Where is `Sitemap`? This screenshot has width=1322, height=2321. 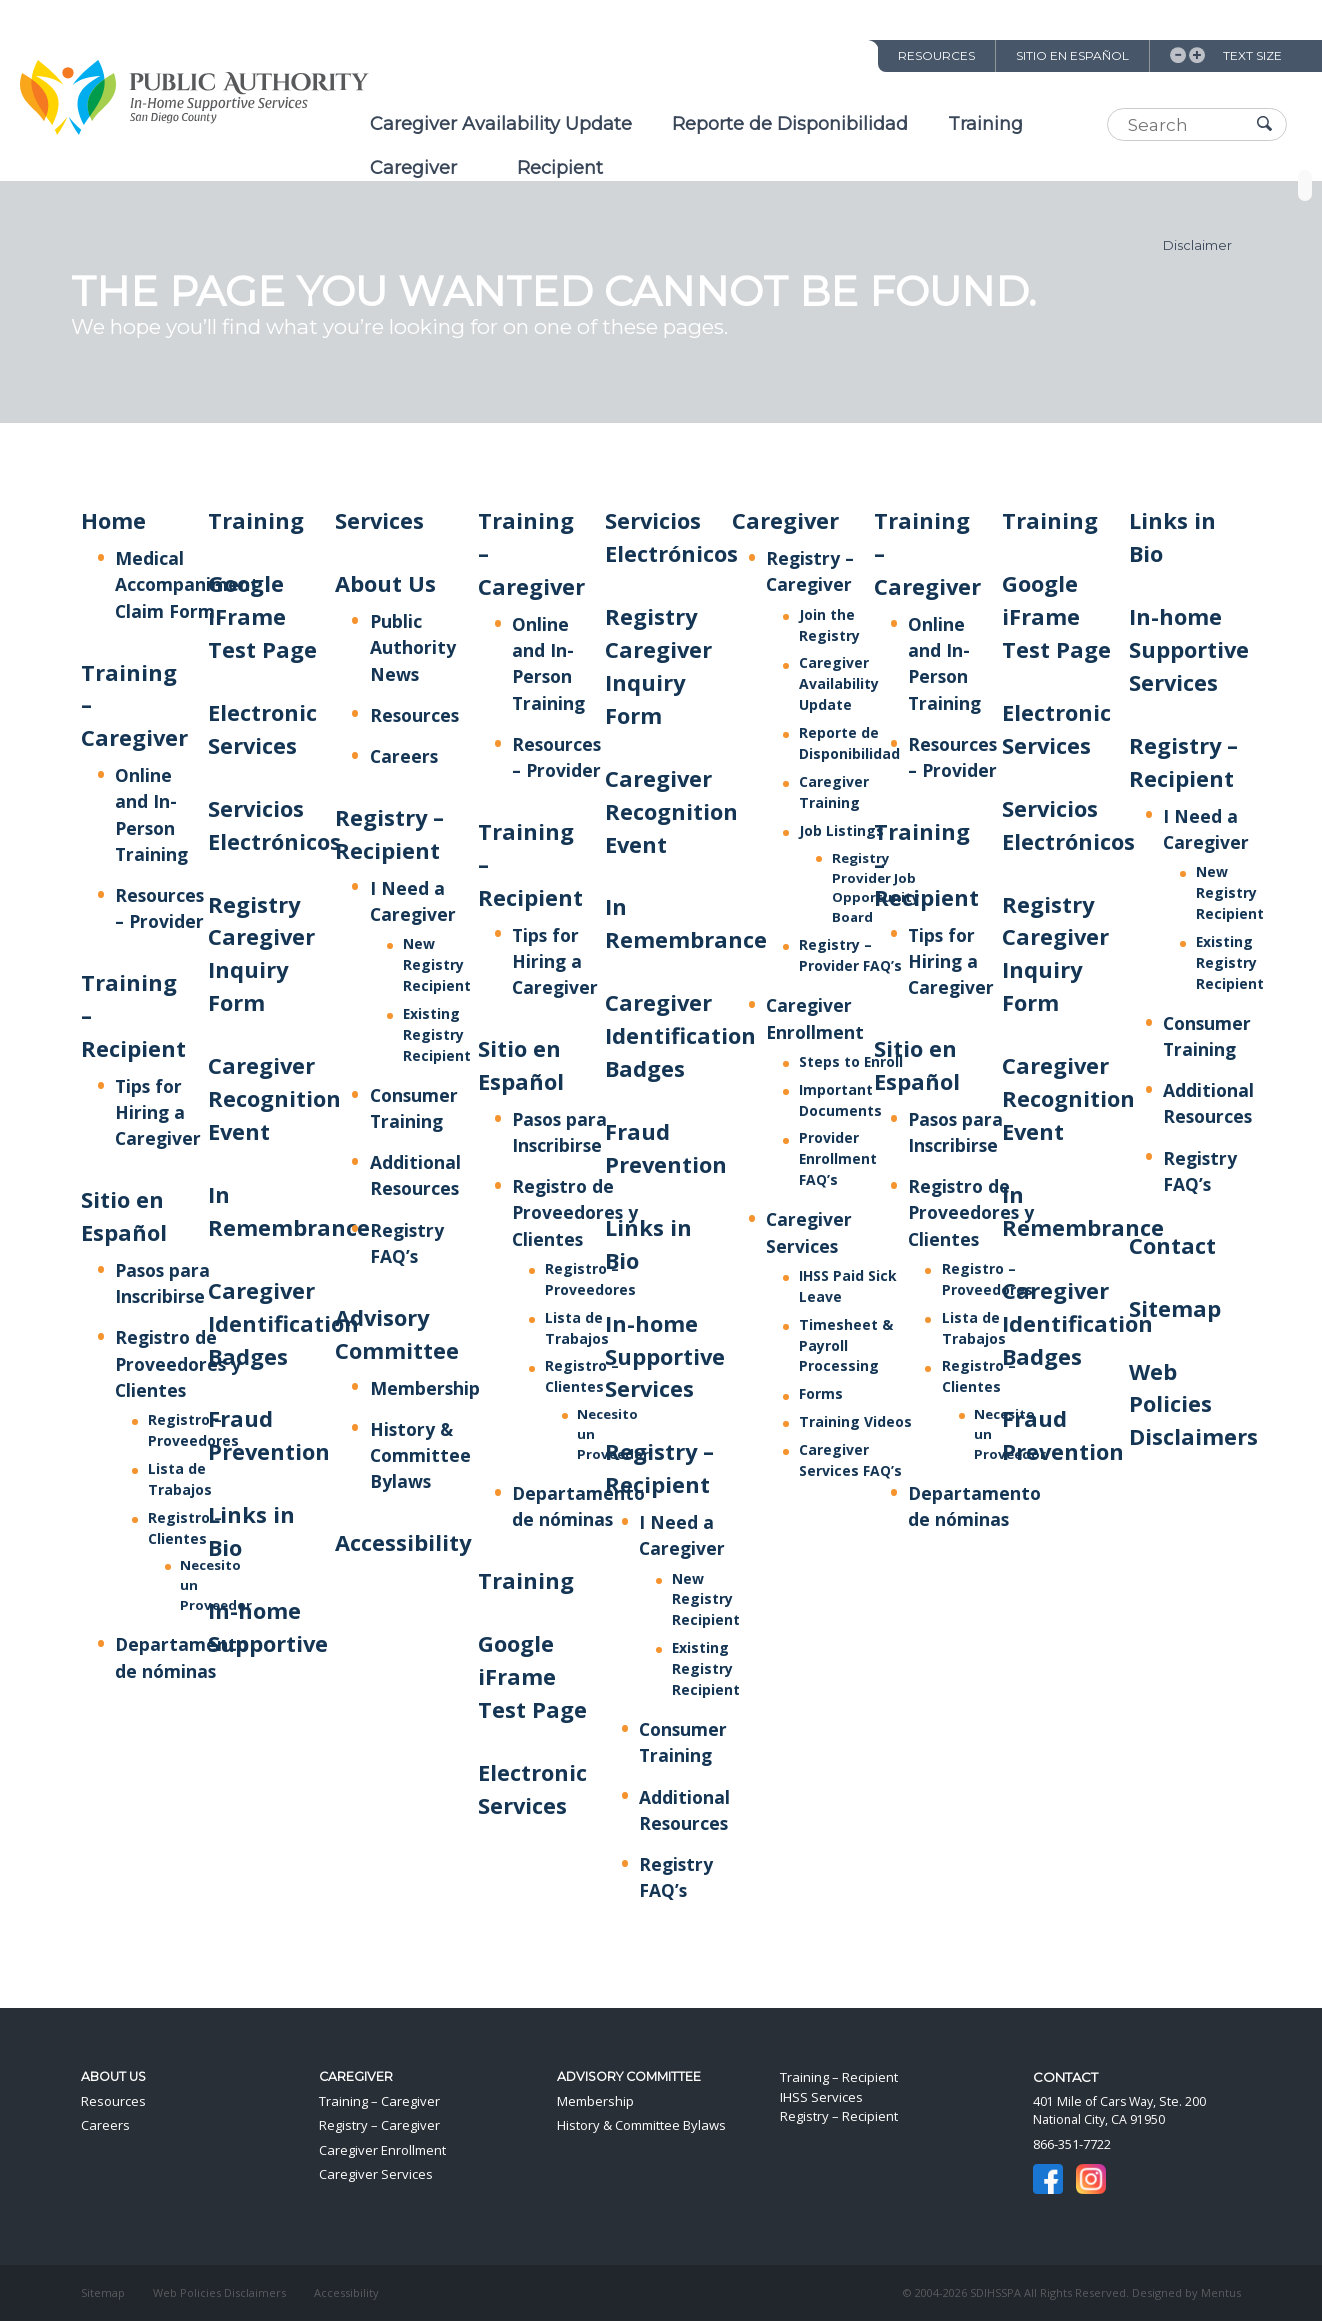 Sitemap is located at coordinates (1175, 1308).